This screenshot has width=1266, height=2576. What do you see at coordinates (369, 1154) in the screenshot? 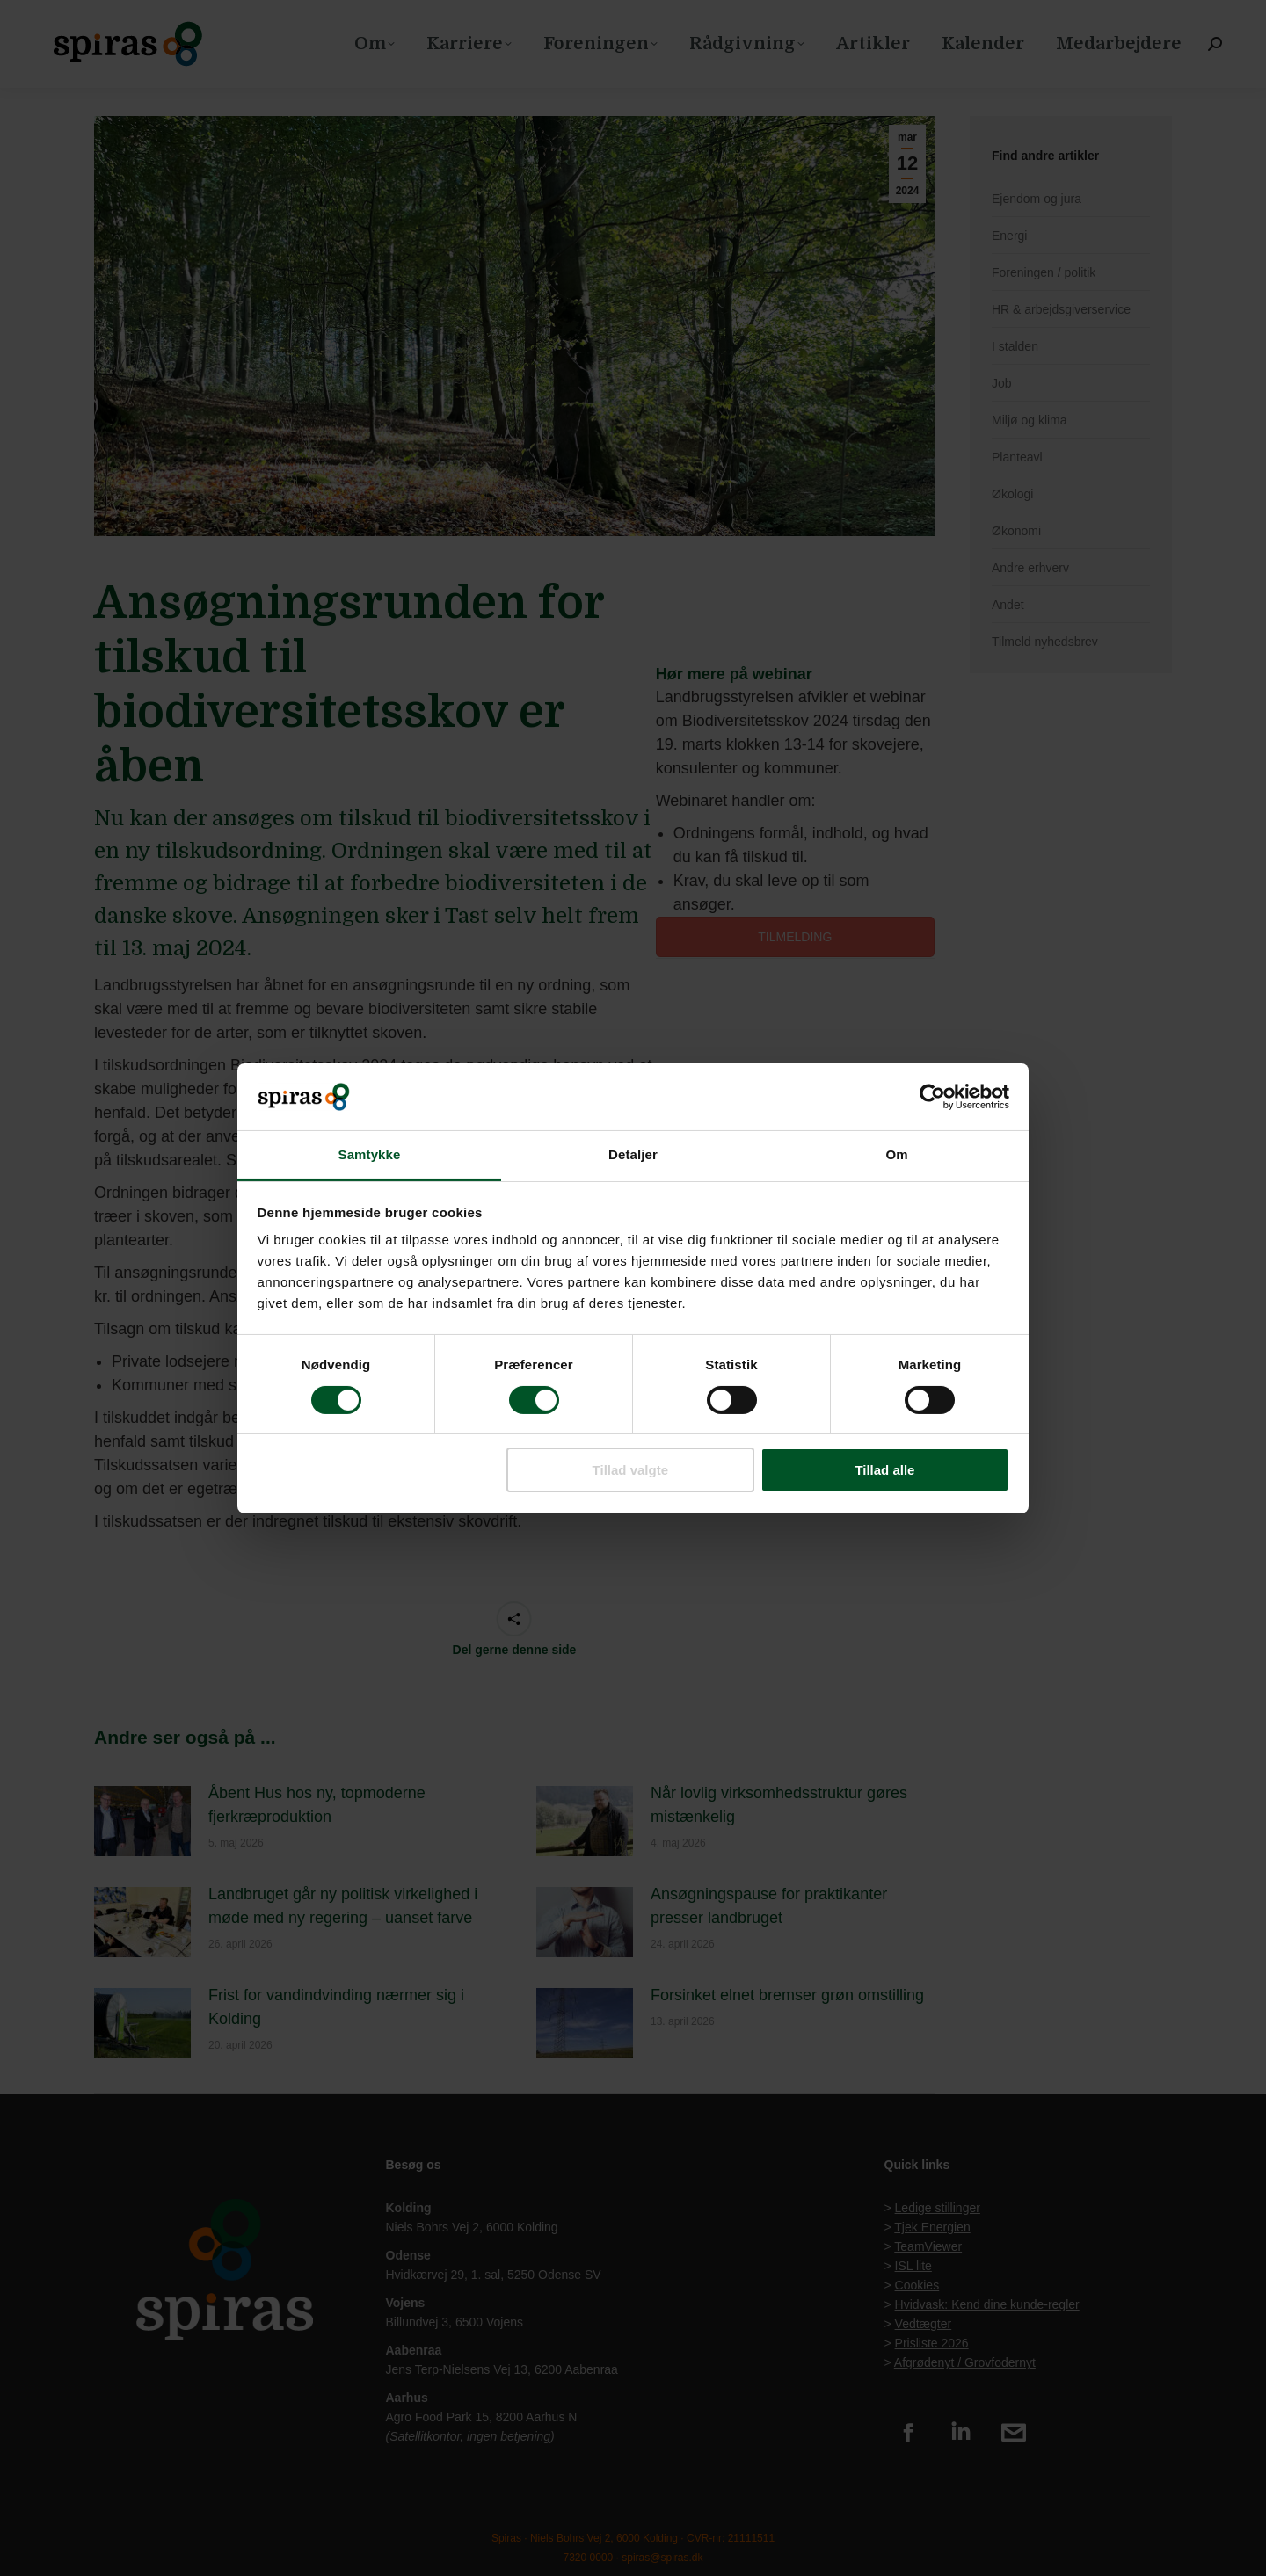
I see `Samtykke [tab]` at bounding box center [369, 1154].